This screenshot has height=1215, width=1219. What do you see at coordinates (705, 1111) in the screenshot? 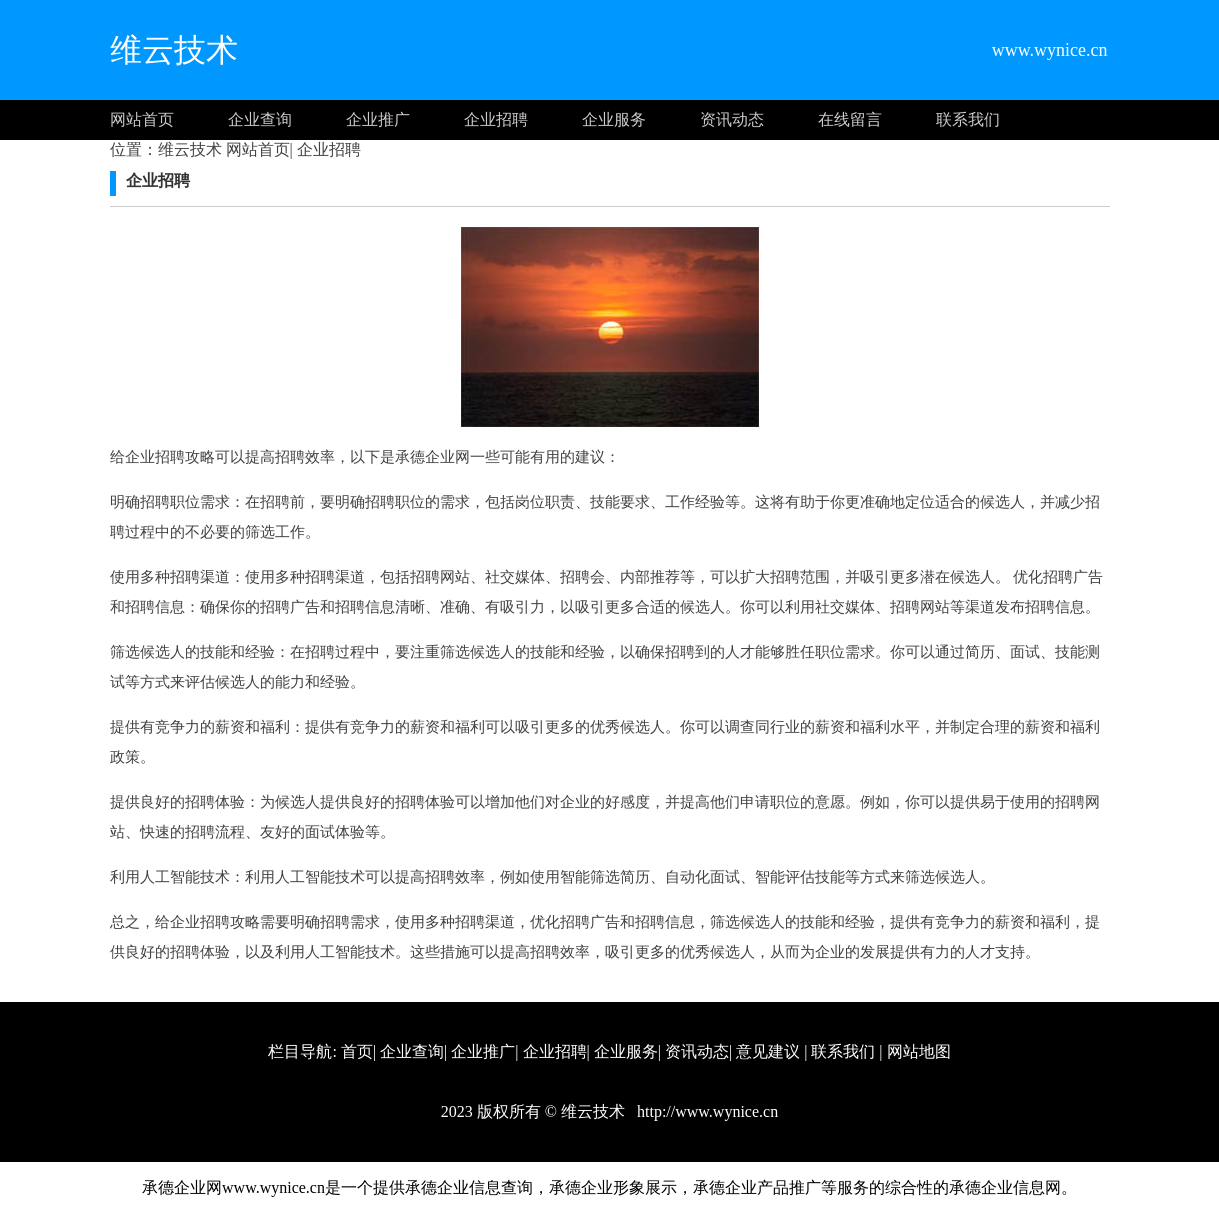
I see `http://www.wynice.cn` at bounding box center [705, 1111].